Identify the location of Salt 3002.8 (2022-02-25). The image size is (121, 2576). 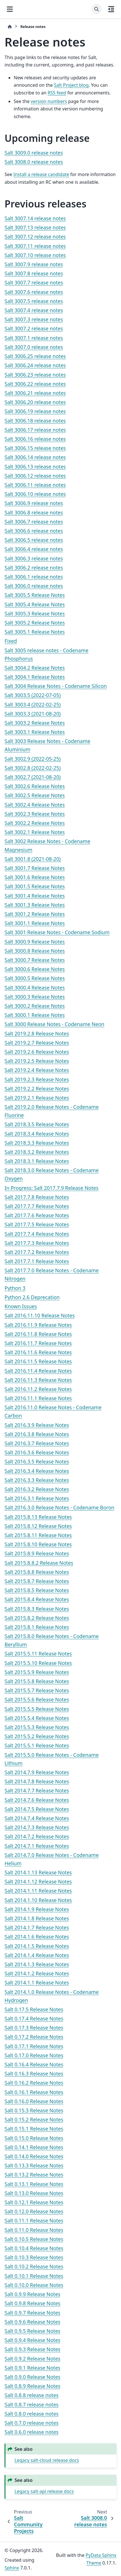
(33, 767).